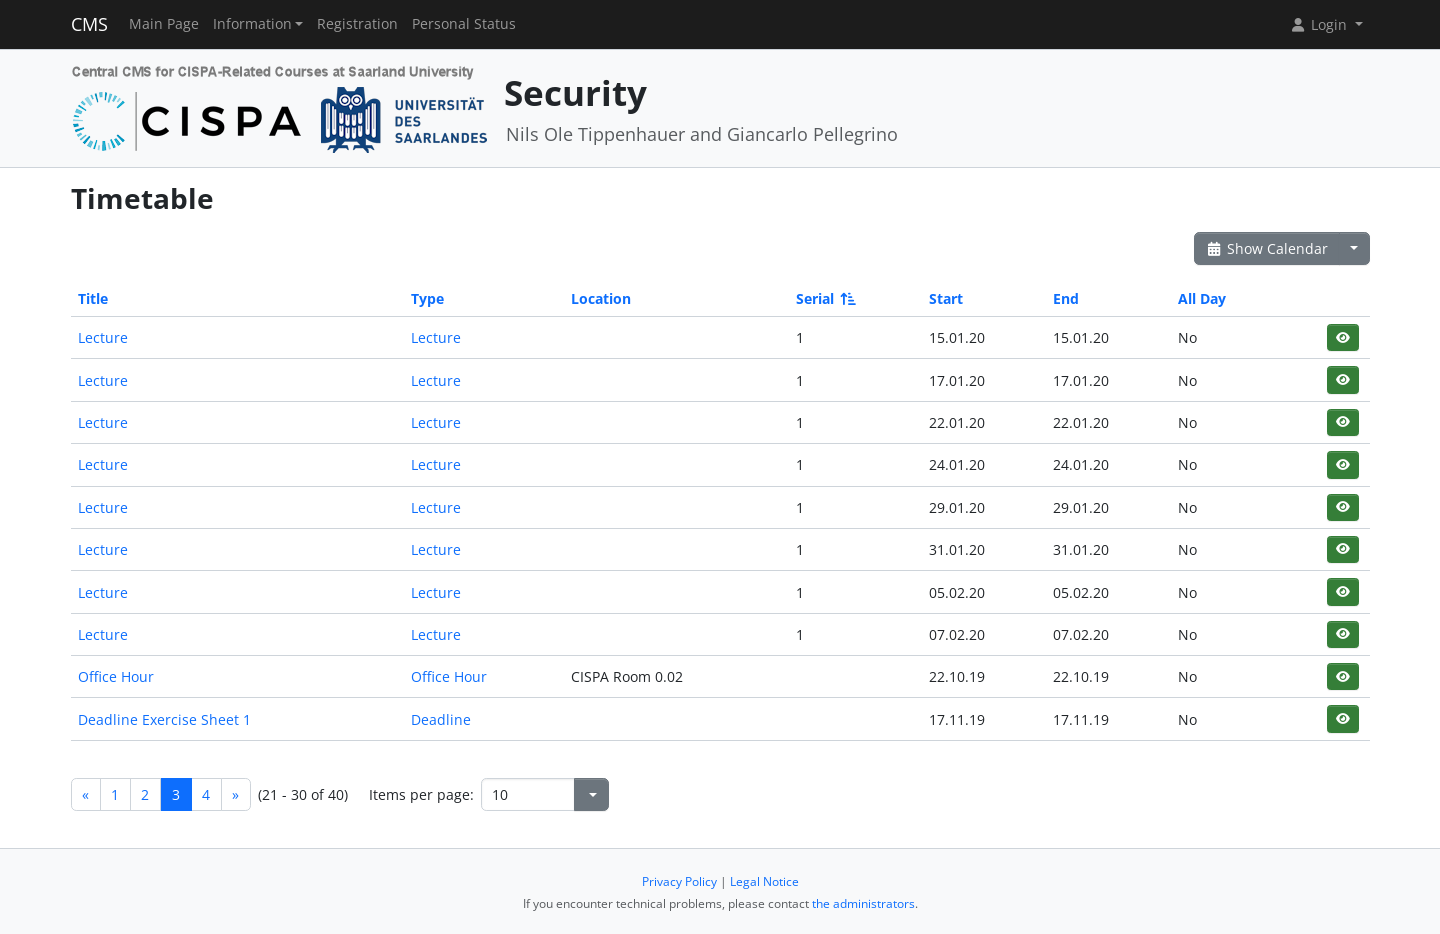  What do you see at coordinates (93, 298) in the screenshot?
I see `Title` at bounding box center [93, 298].